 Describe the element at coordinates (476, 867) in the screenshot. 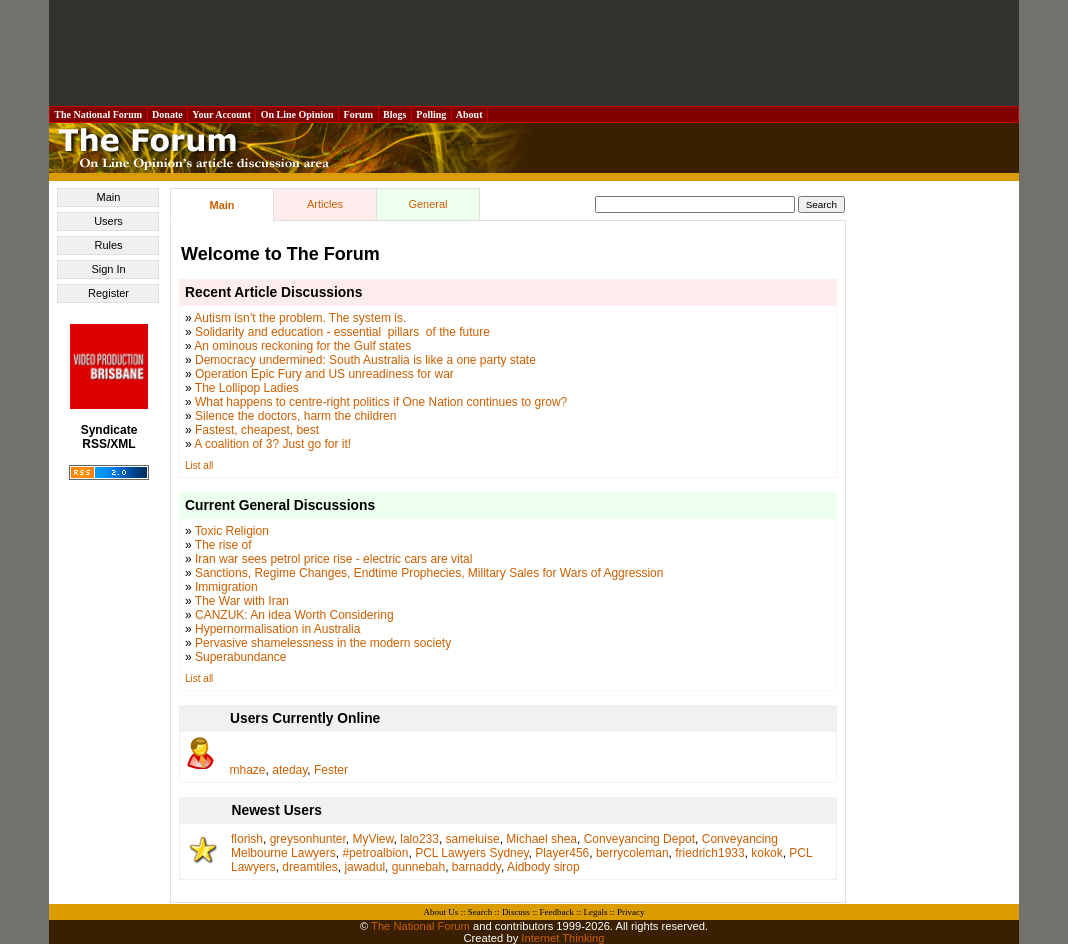

I see `barnaddy` at that location.